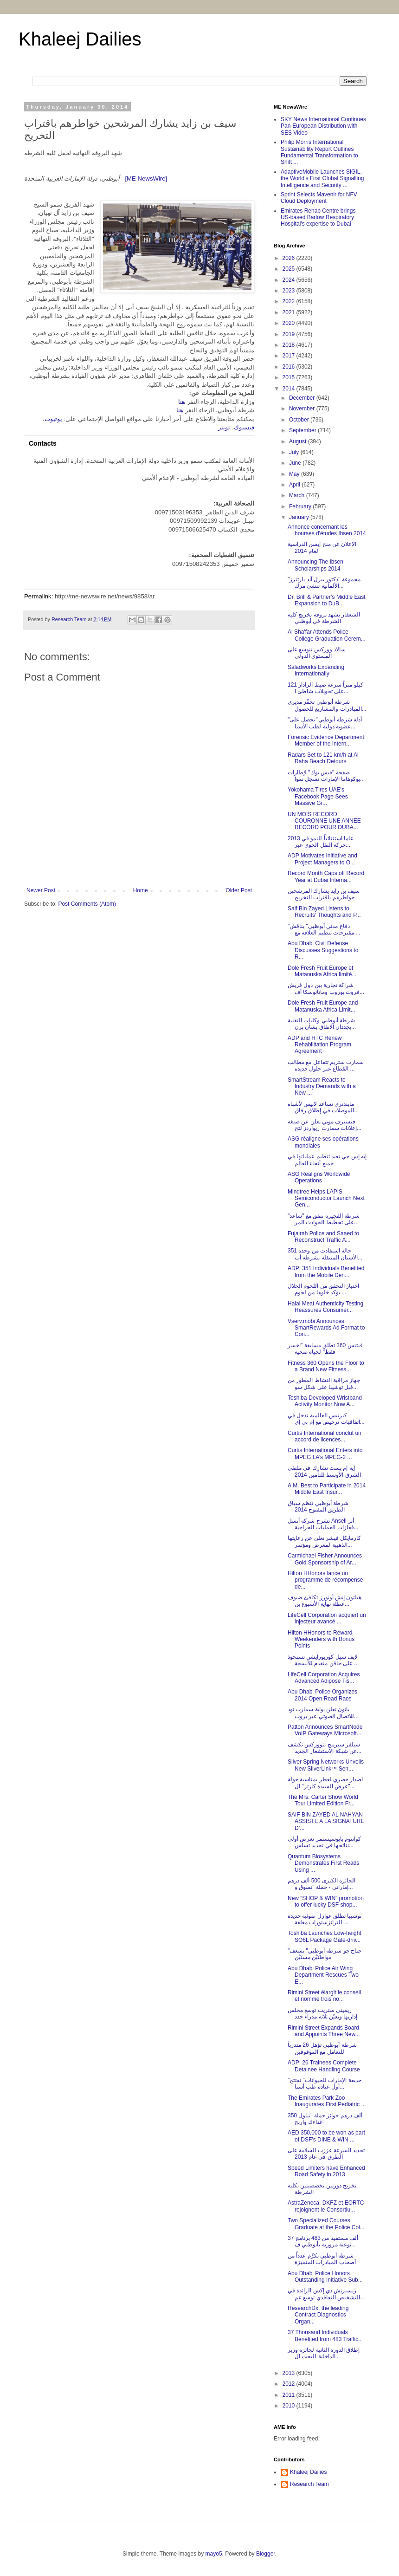  What do you see at coordinates (323, 1524) in the screenshot?
I see `تشرح شركة أنسل Ansell أثر قفازات العمليات الجراحية...` at bounding box center [323, 1524].